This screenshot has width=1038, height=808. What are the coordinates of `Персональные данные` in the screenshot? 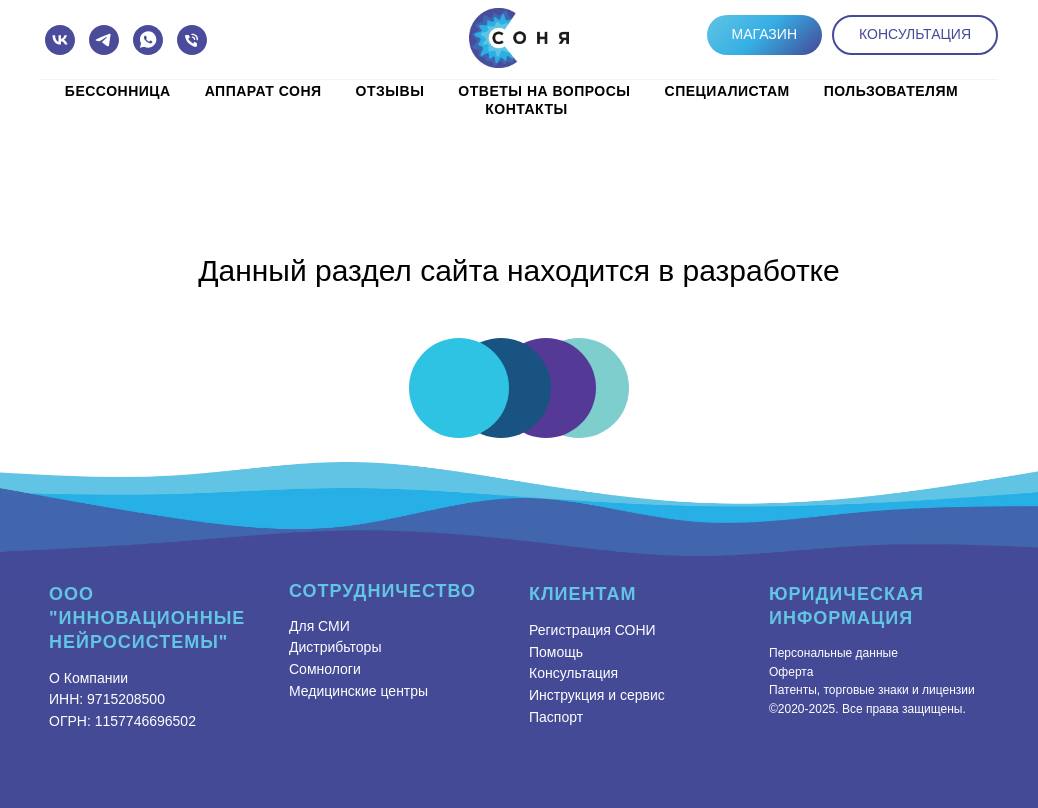 It's located at (833, 653).